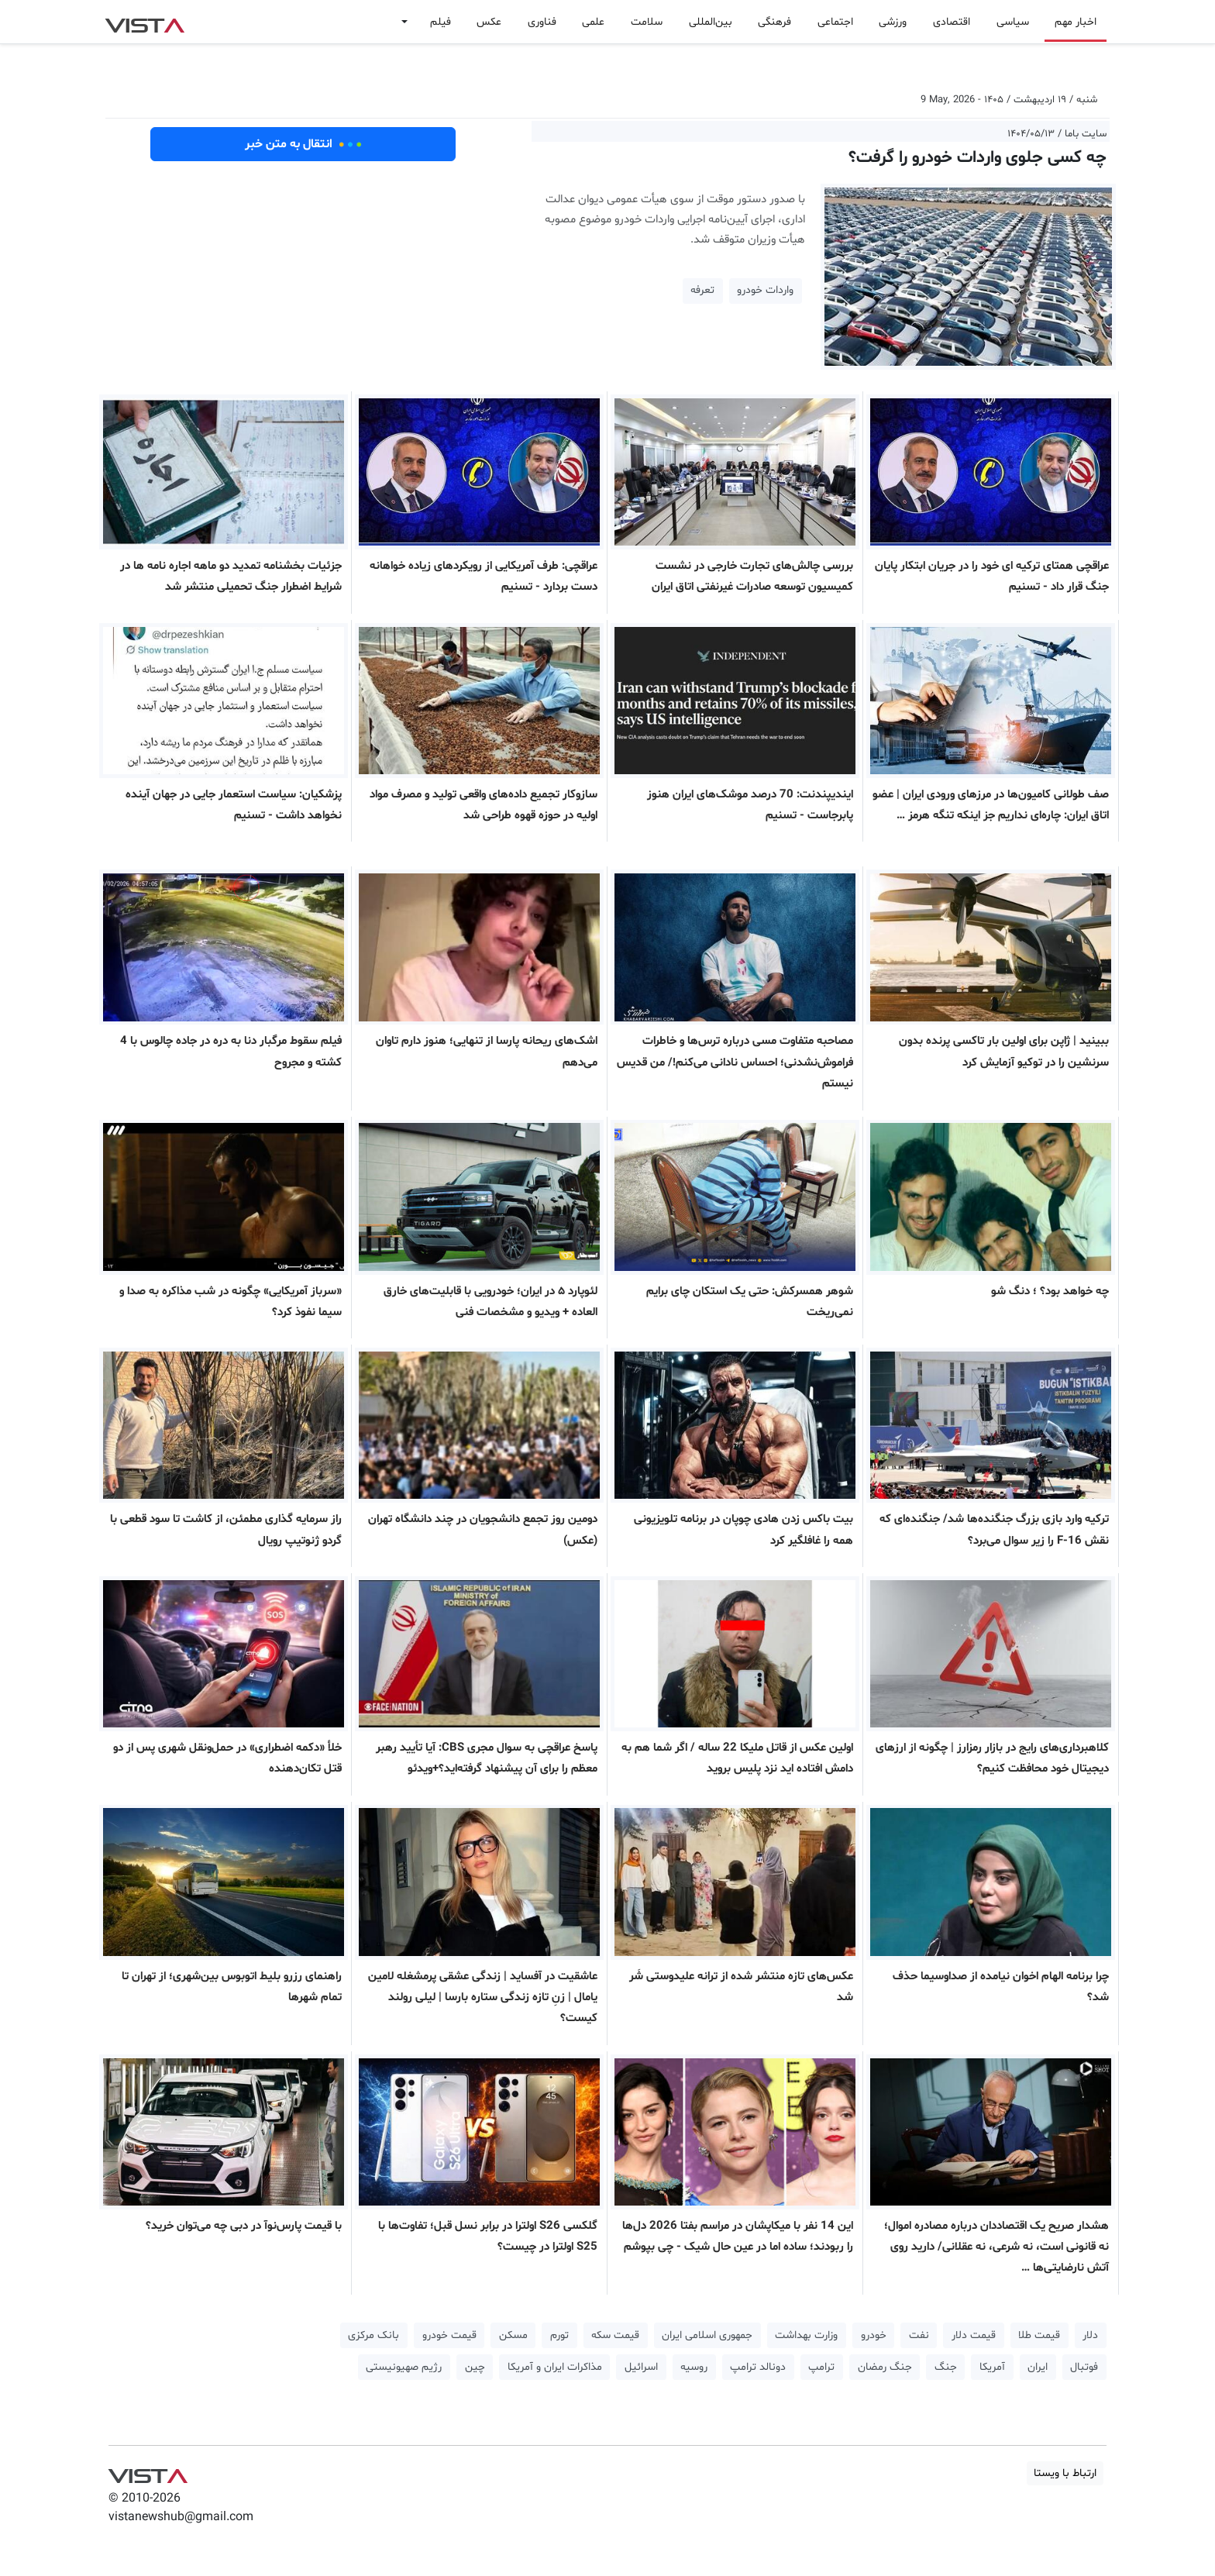 The height and width of the screenshot is (2576, 1215). What do you see at coordinates (885, 2367) in the screenshot?
I see `جنگ رمضان [button]` at bounding box center [885, 2367].